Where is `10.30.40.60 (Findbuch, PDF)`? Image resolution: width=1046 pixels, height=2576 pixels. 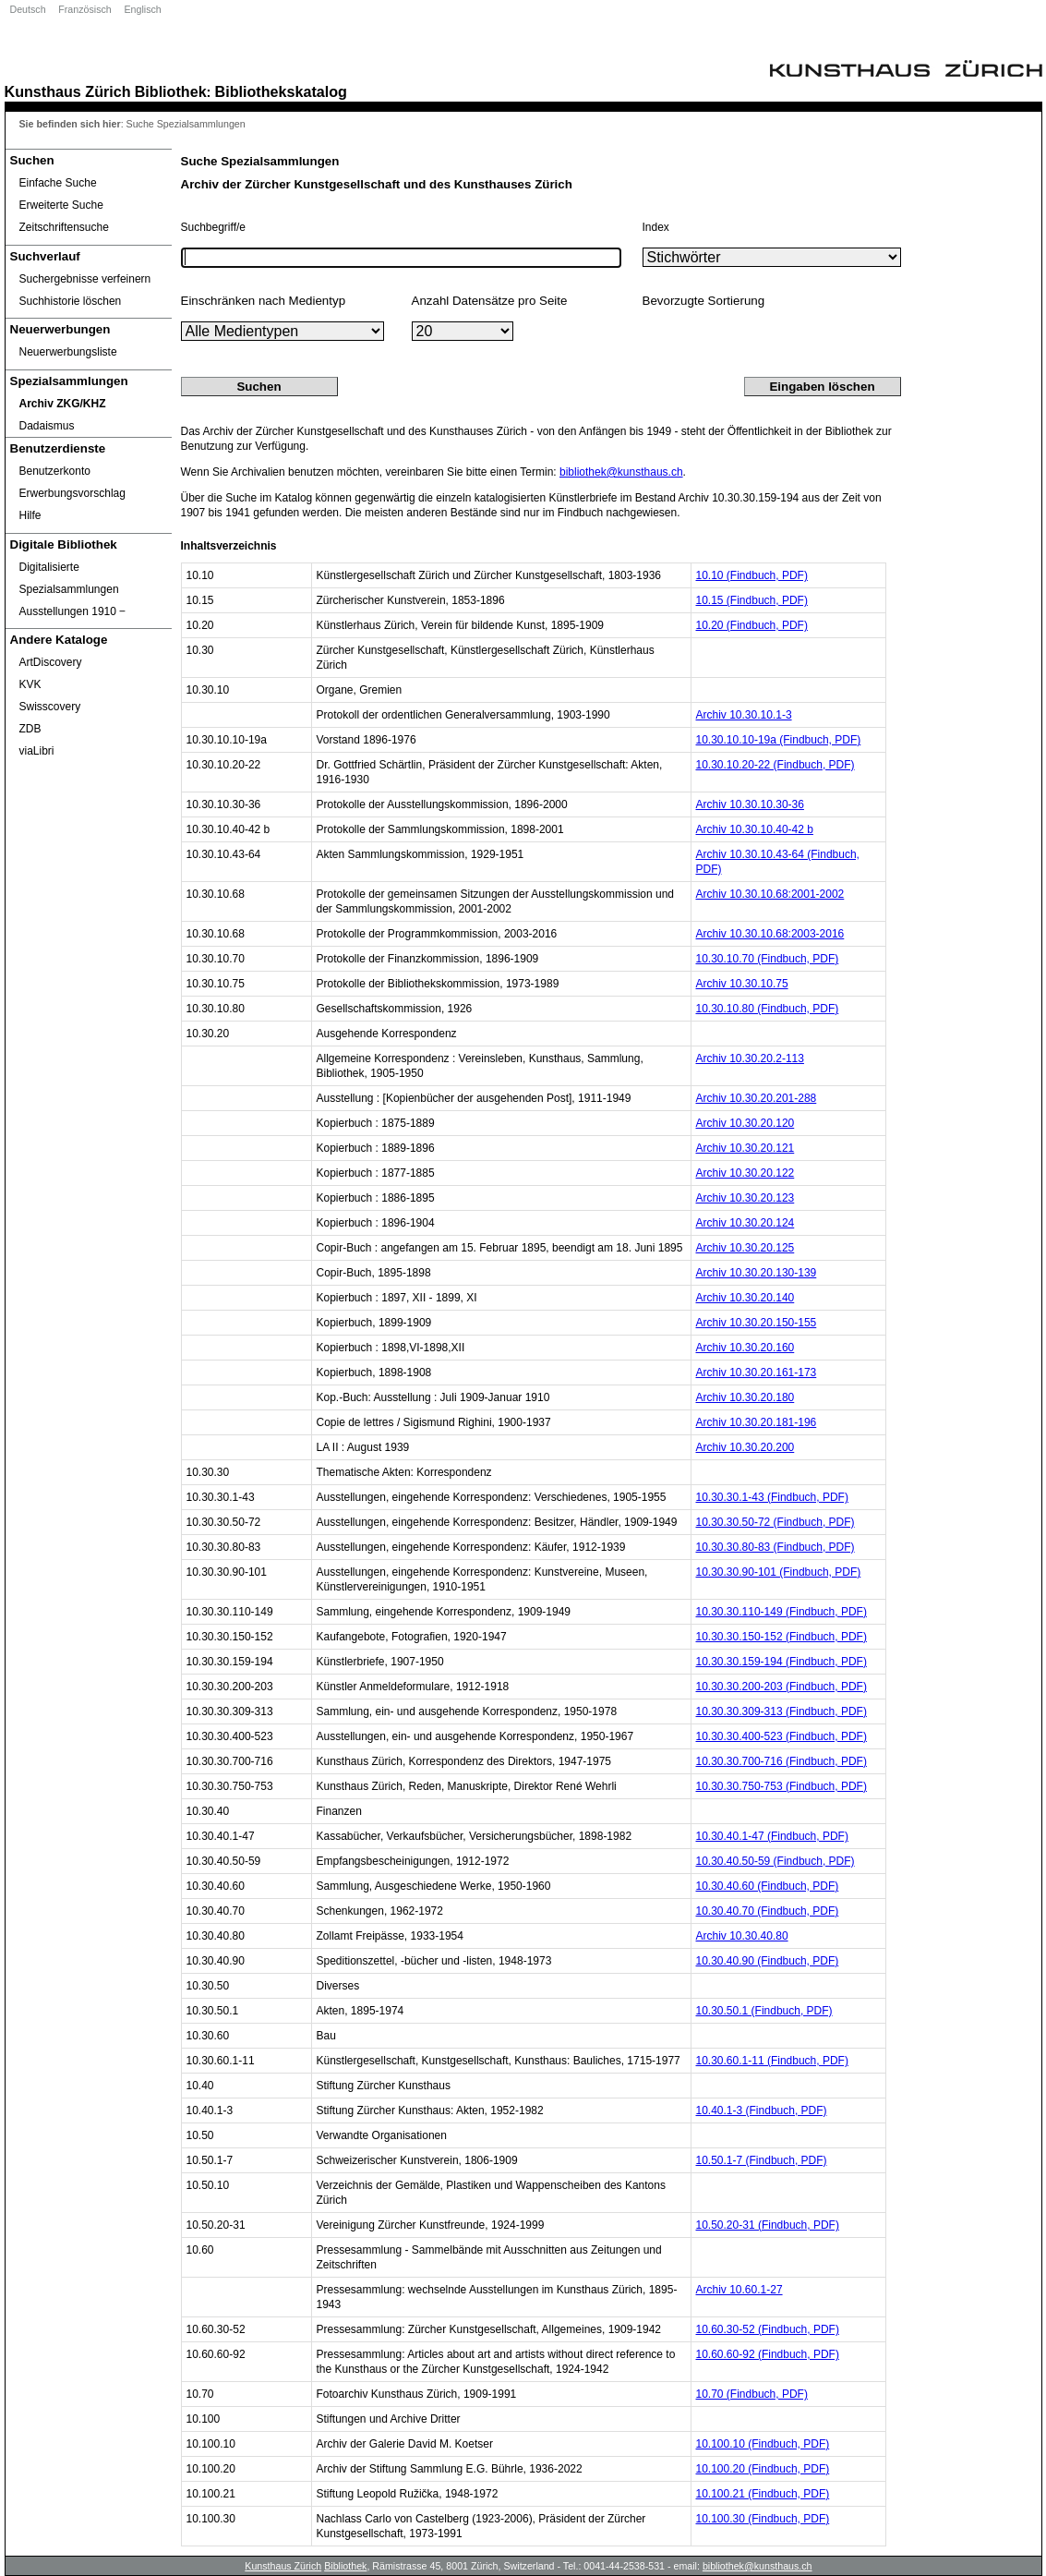 10.30.40.60 (Findbuch, PDF) is located at coordinates (767, 1886).